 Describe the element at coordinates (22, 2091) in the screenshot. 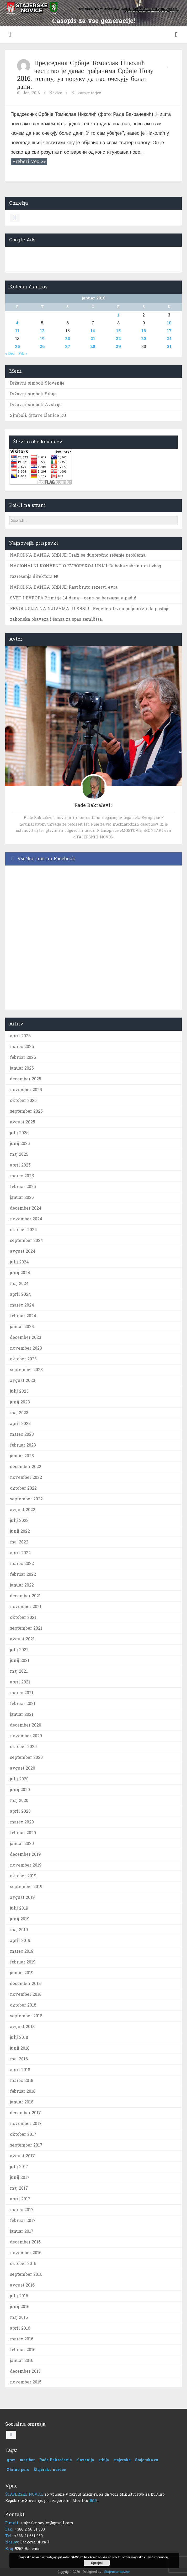

I see `februar 2018` at that location.